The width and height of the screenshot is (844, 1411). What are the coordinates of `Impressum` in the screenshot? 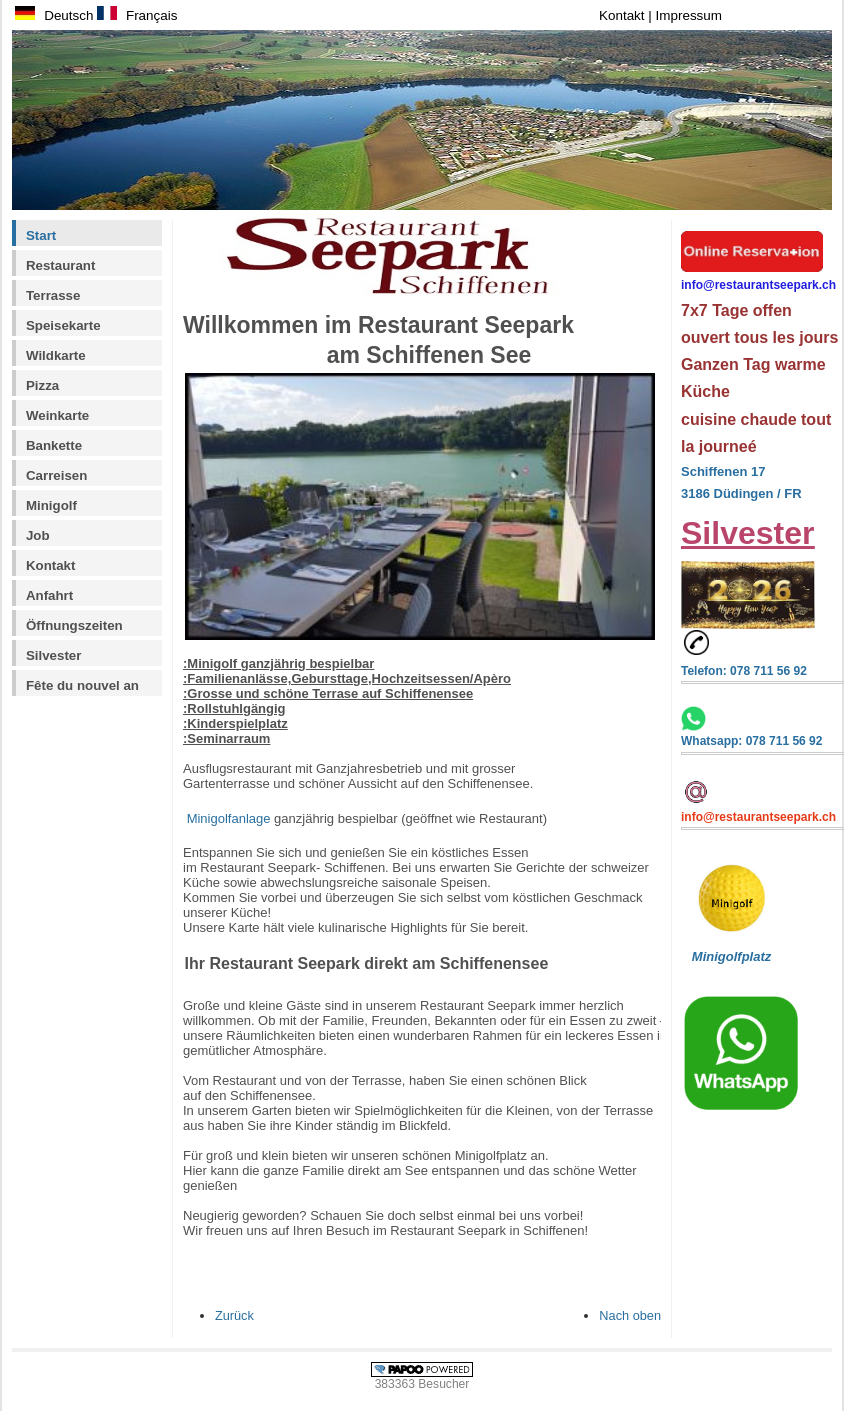 It's located at (689, 15).